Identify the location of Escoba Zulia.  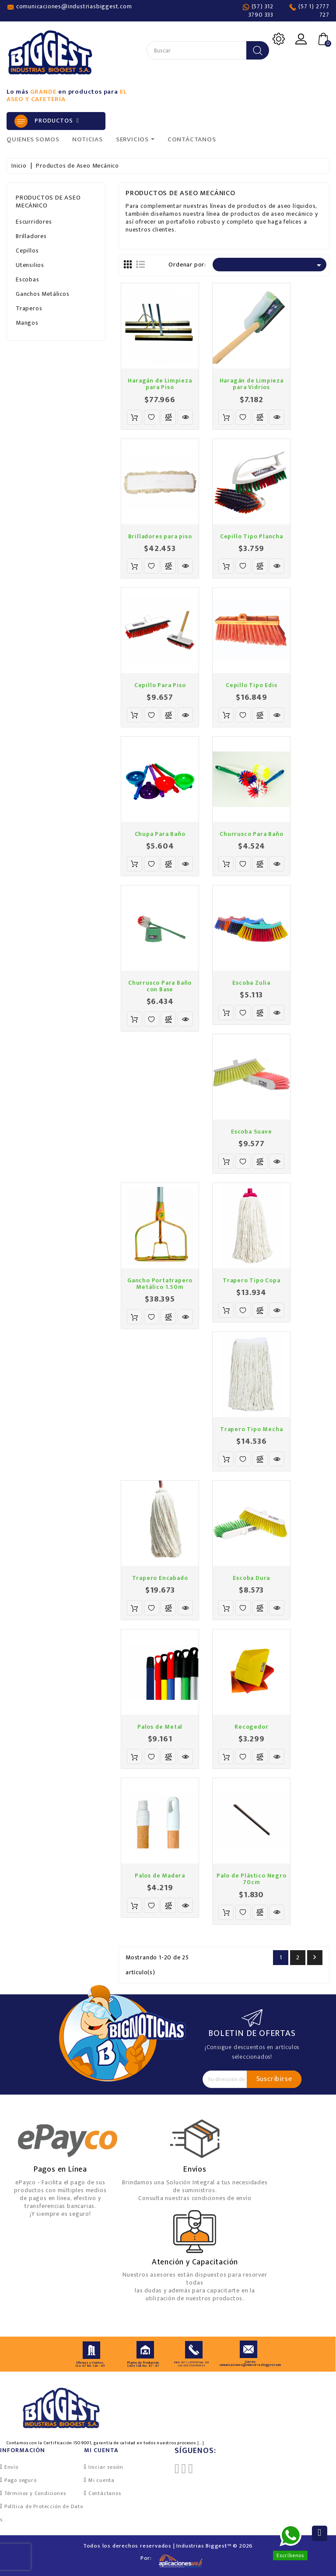
(251, 983).